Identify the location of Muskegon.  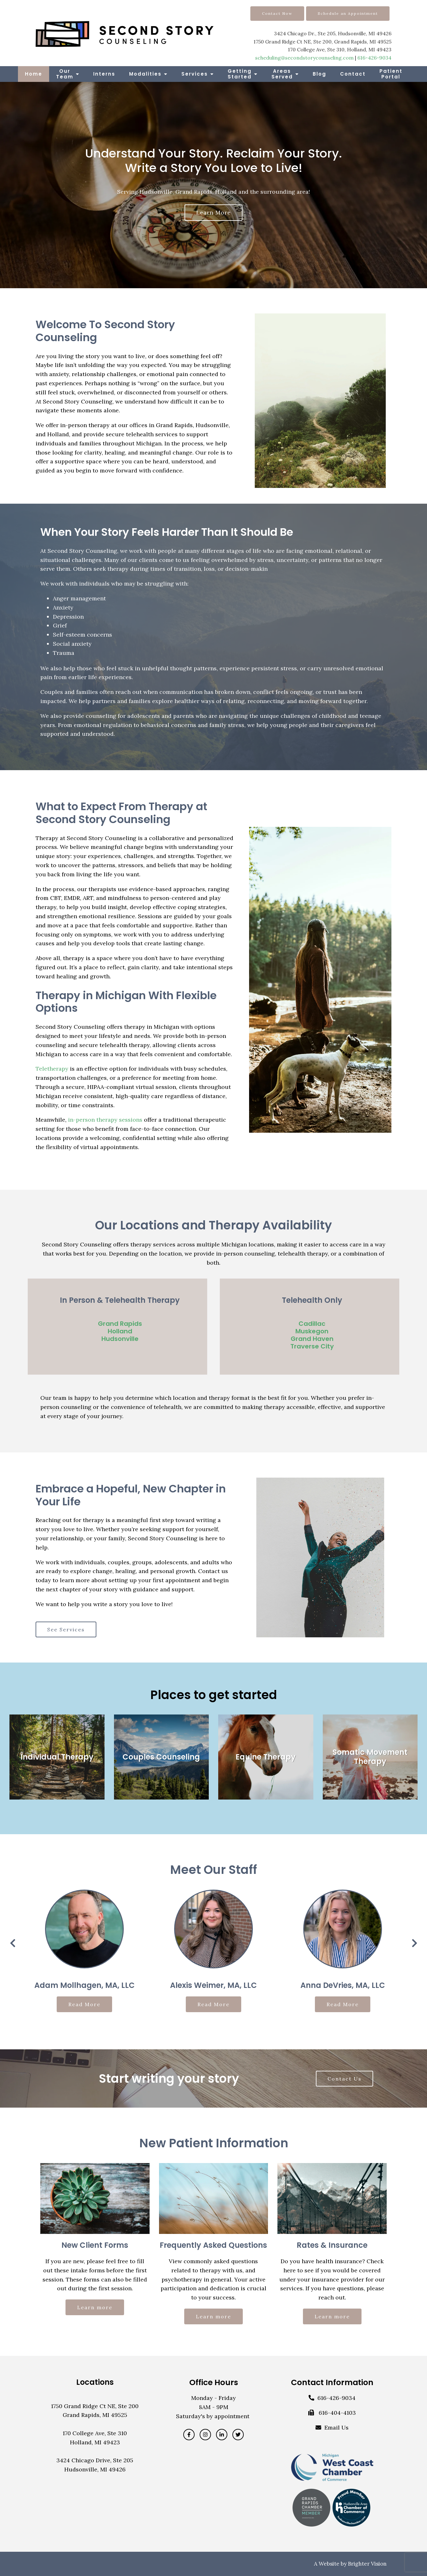
(311, 1331).